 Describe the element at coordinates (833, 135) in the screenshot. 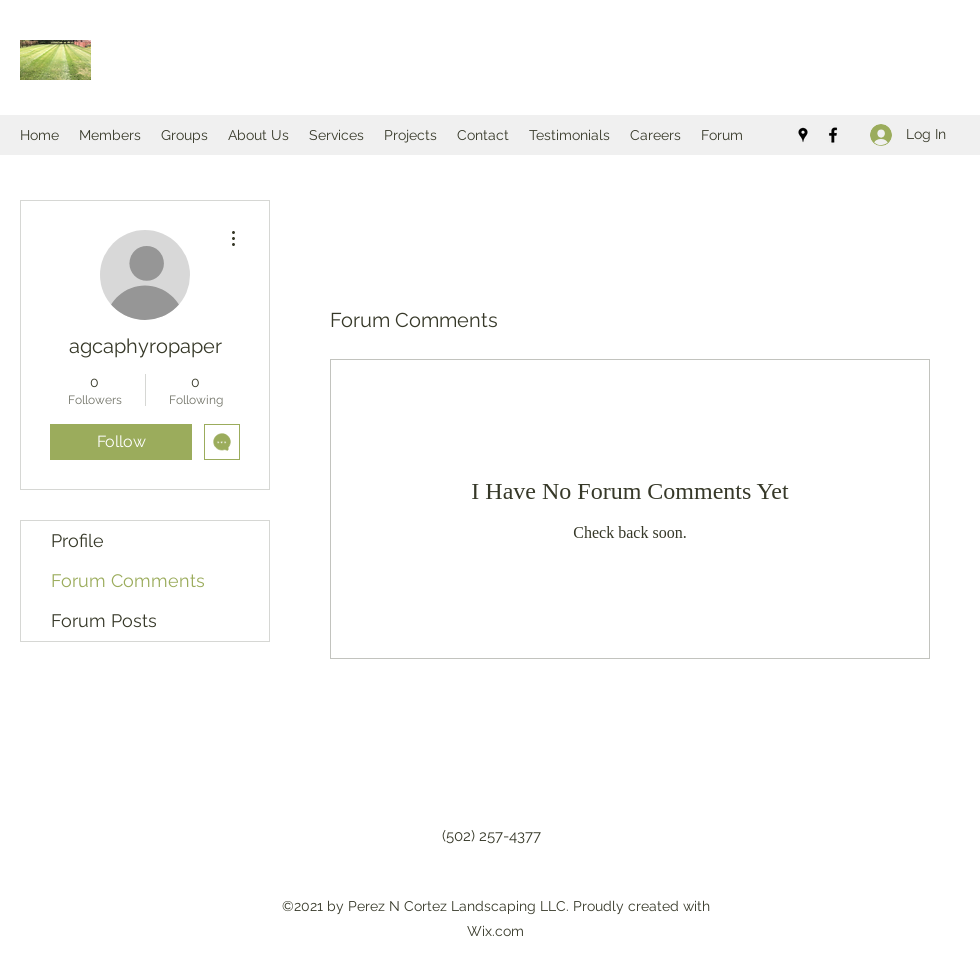

I see `[Facebook]` at that location.